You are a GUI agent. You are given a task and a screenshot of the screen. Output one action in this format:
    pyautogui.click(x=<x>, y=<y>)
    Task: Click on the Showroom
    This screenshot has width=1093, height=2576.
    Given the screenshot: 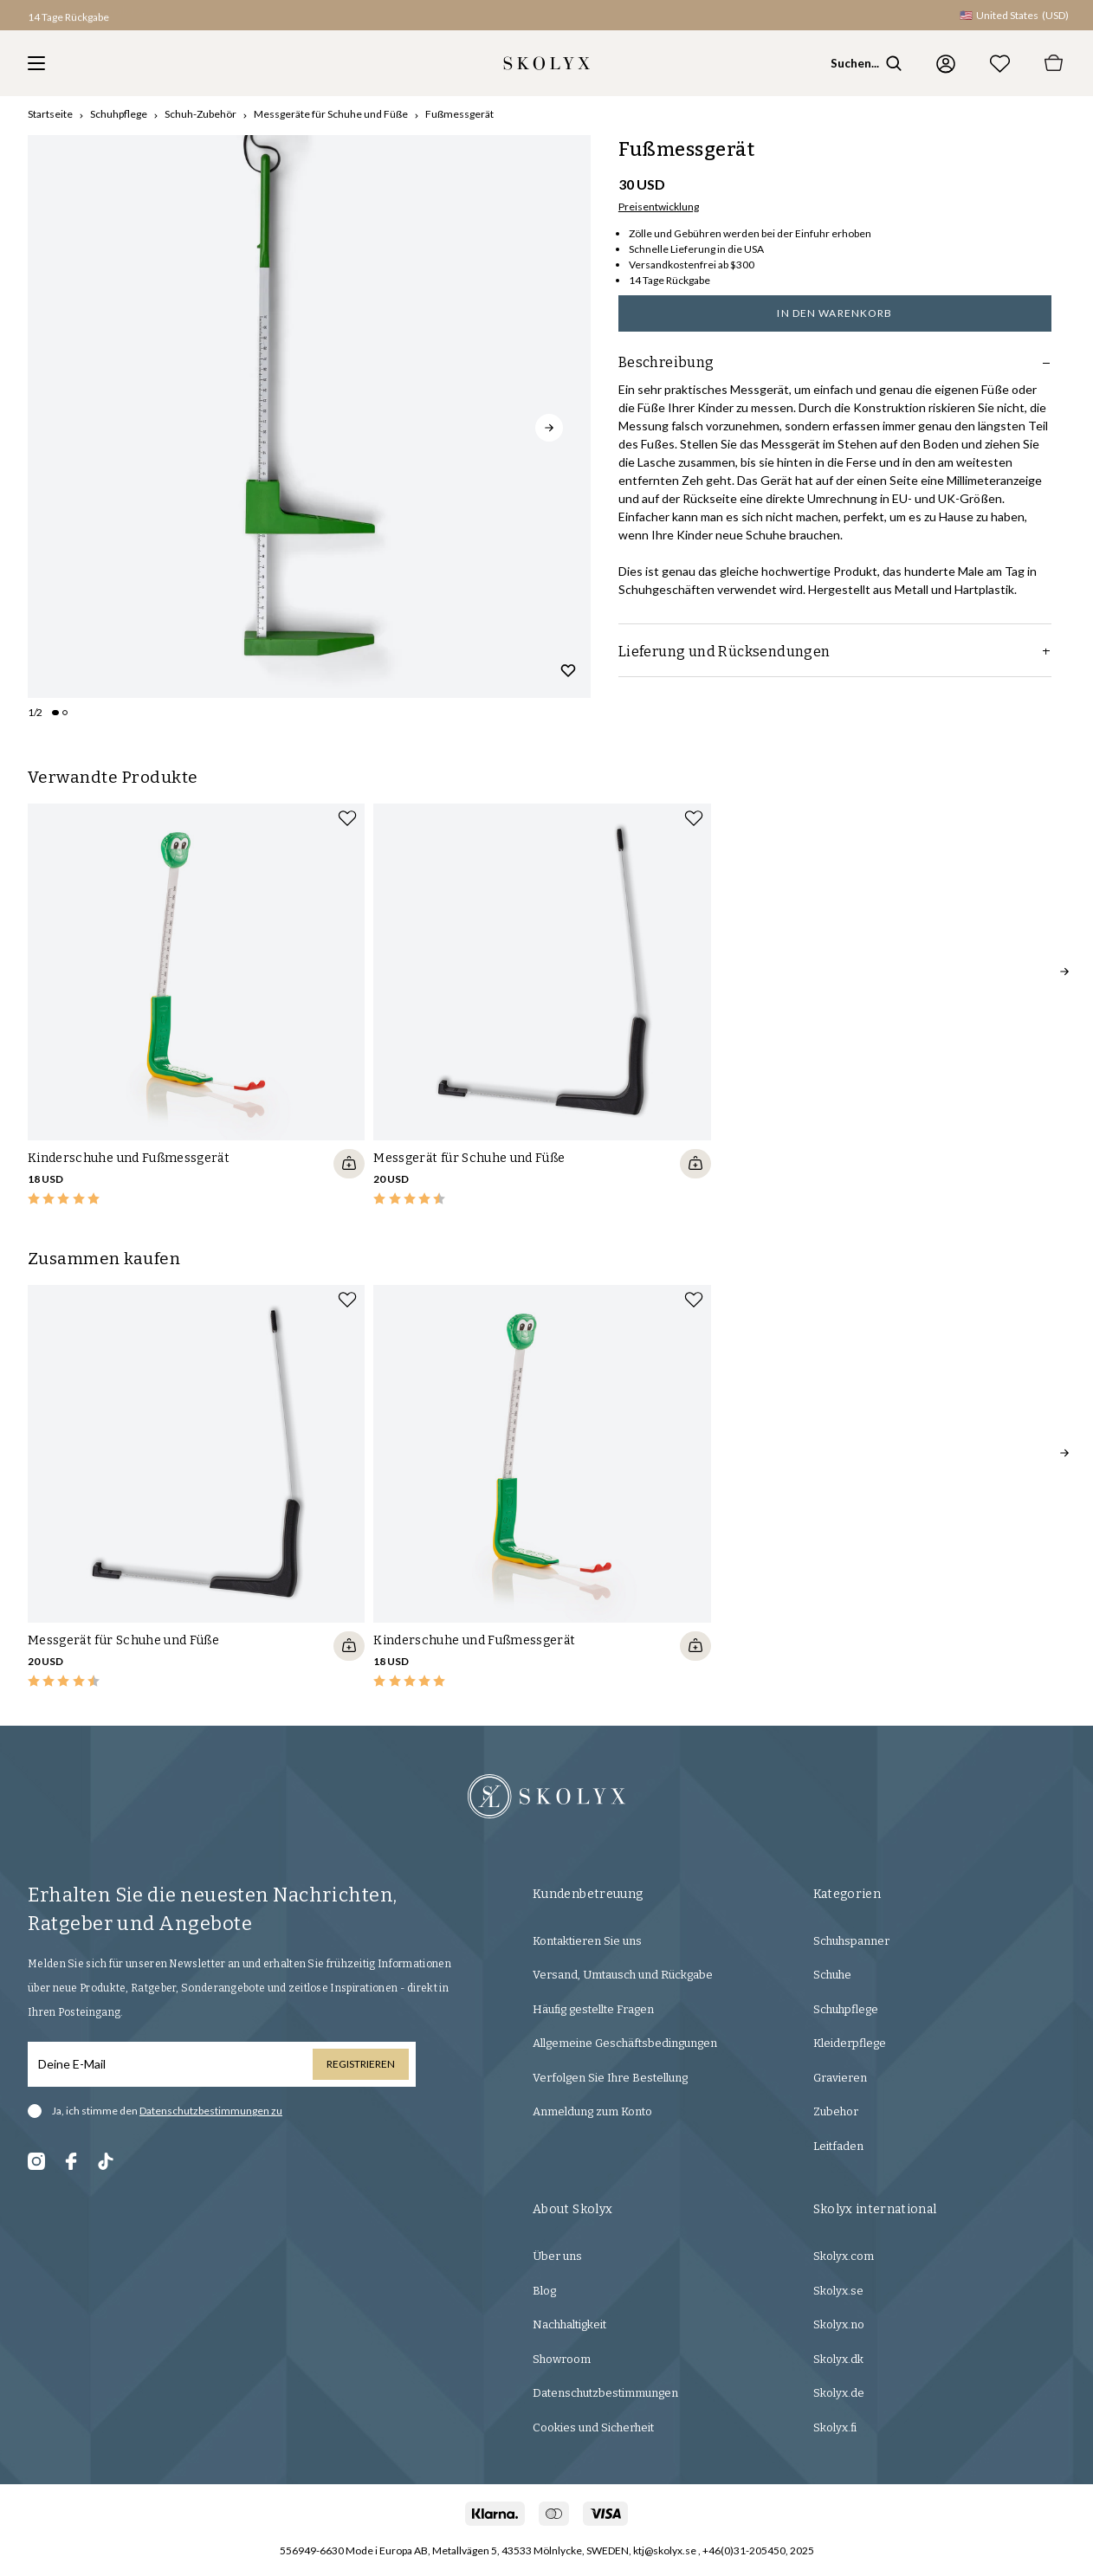 What is the action you would take?
    pyautogui.click(x=562, y=2359)
    